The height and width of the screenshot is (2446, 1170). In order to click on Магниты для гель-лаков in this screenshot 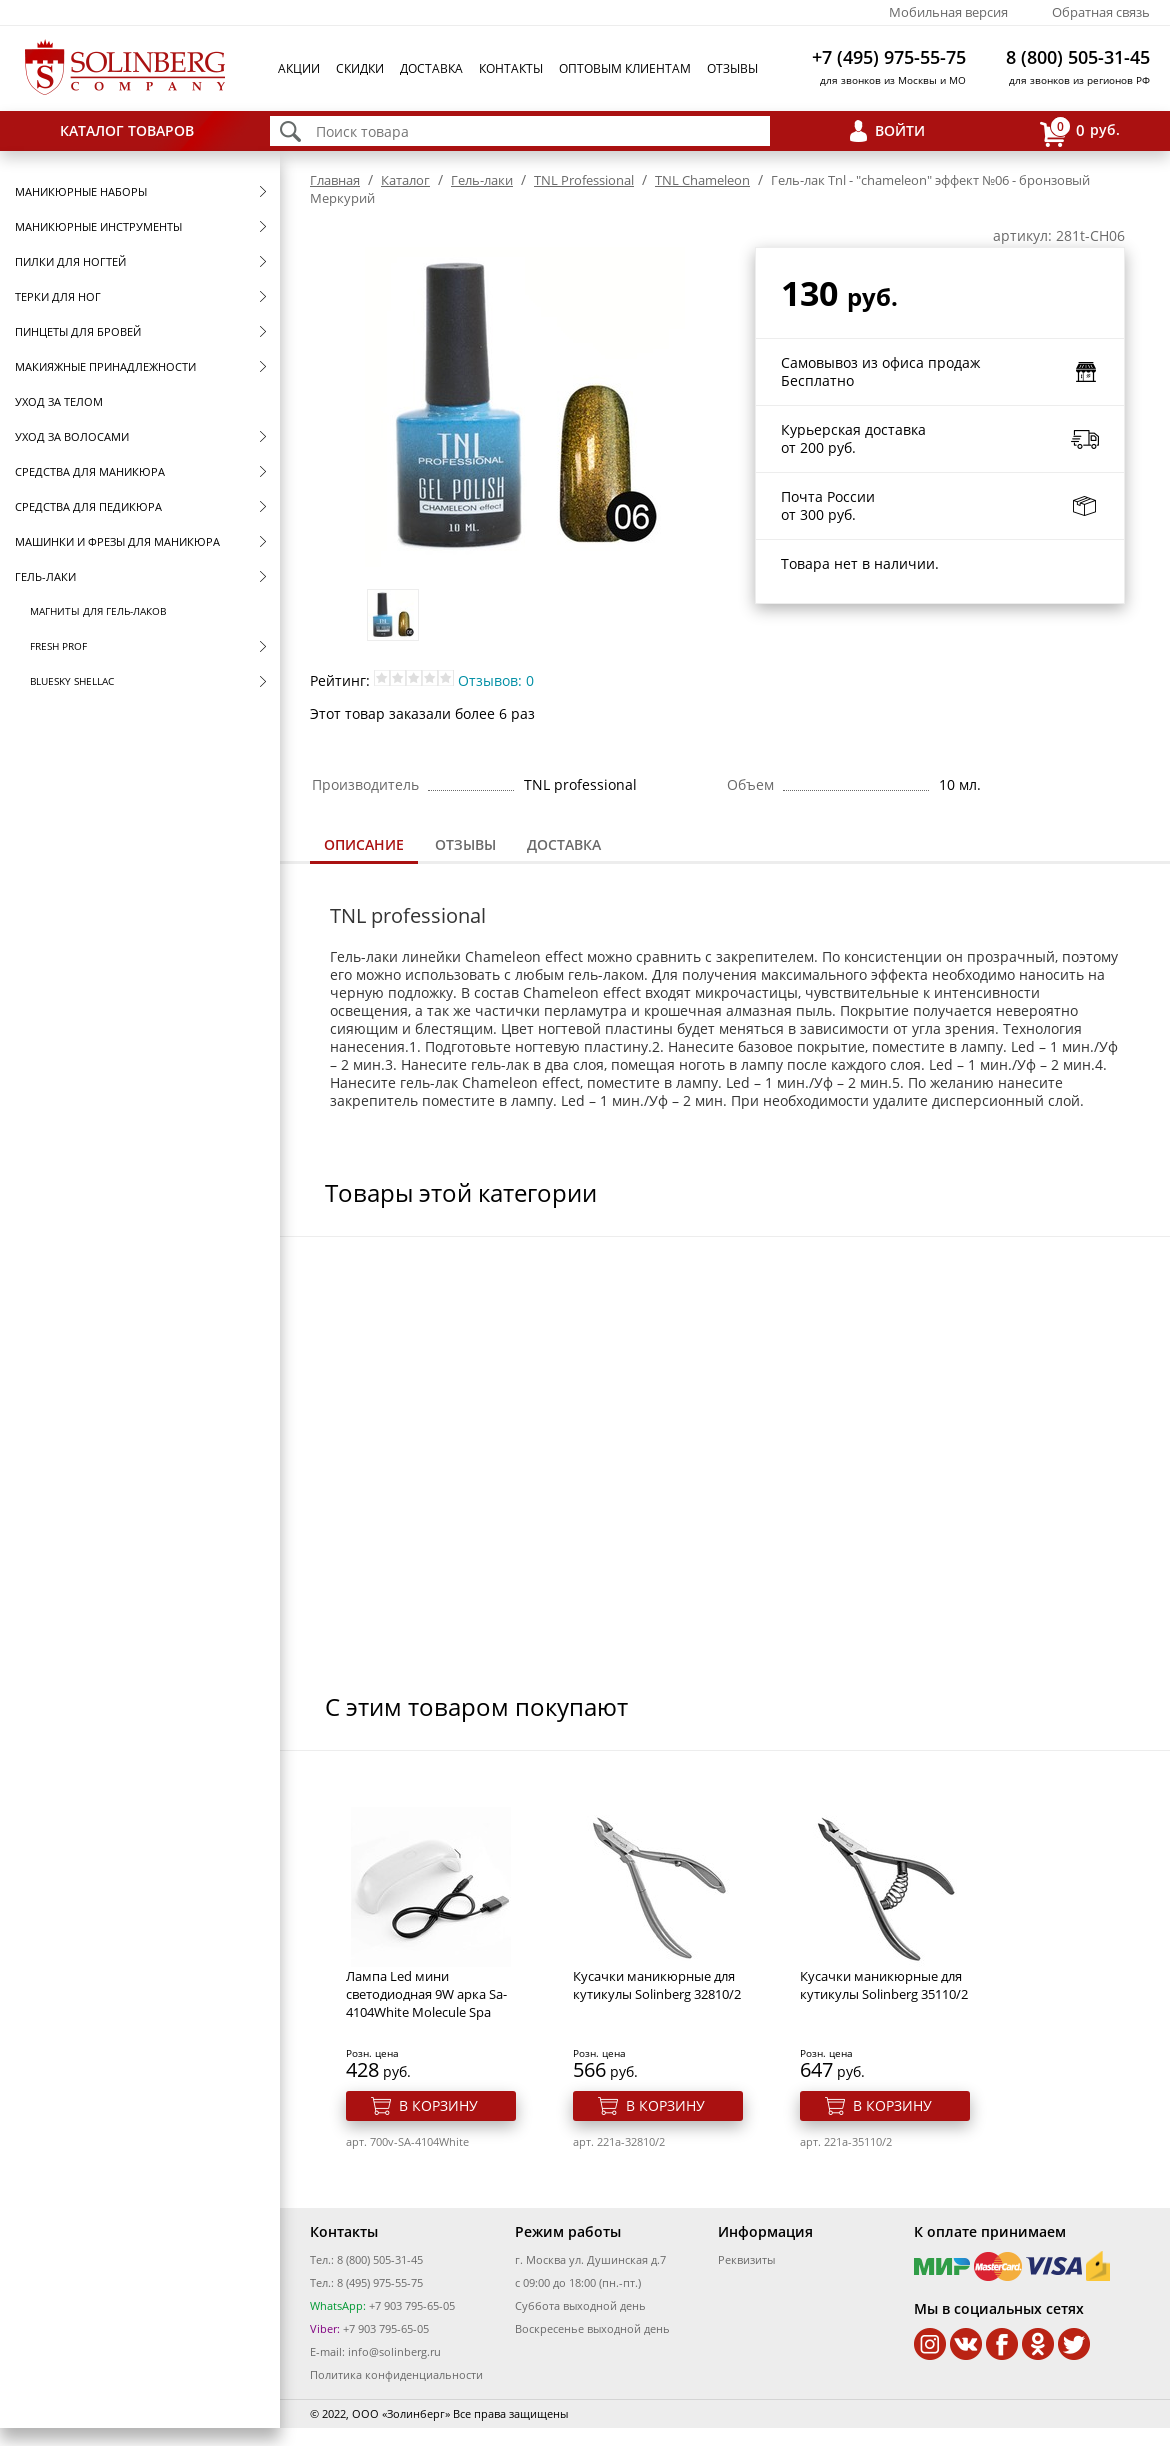, I will do `click(98, 611)`.